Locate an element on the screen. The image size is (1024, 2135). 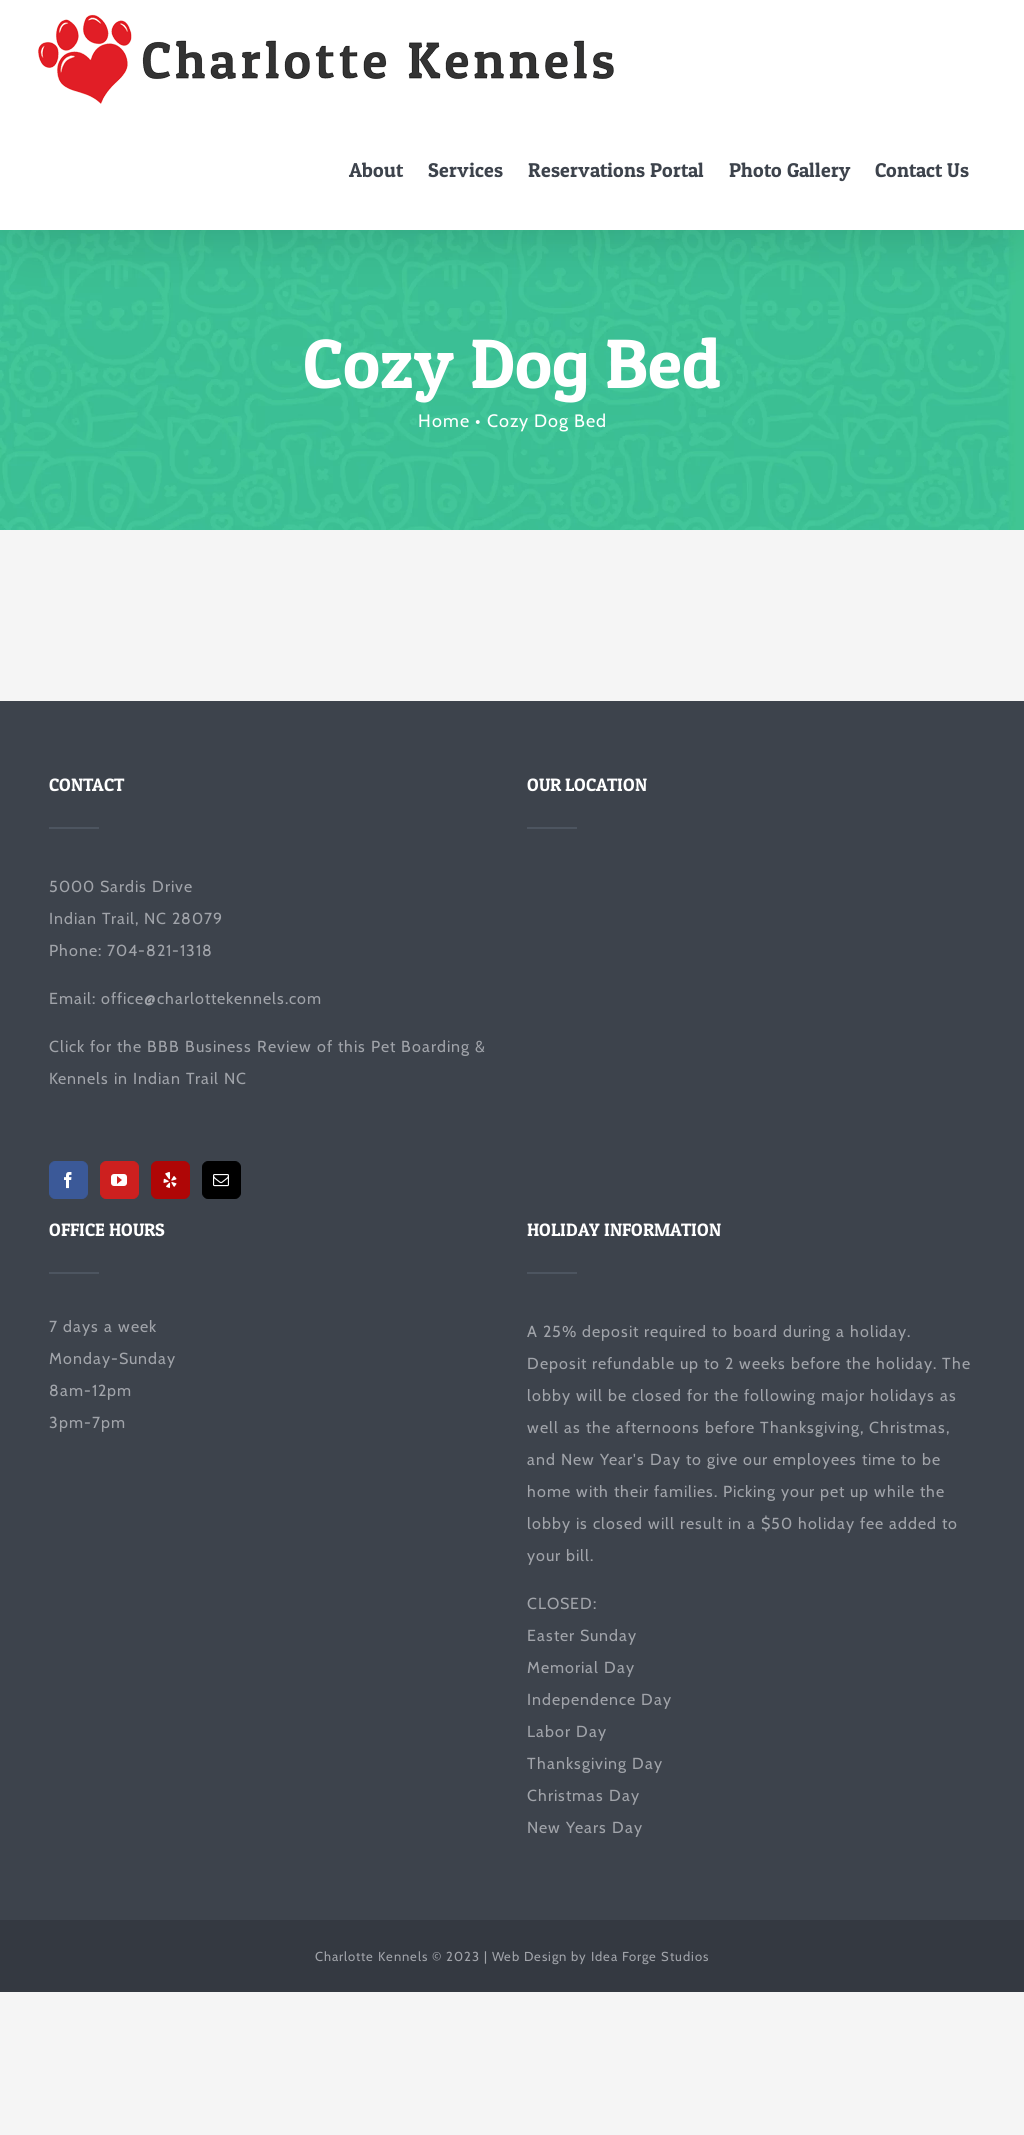
[Yelp] is located at coordinates (170, 1180).